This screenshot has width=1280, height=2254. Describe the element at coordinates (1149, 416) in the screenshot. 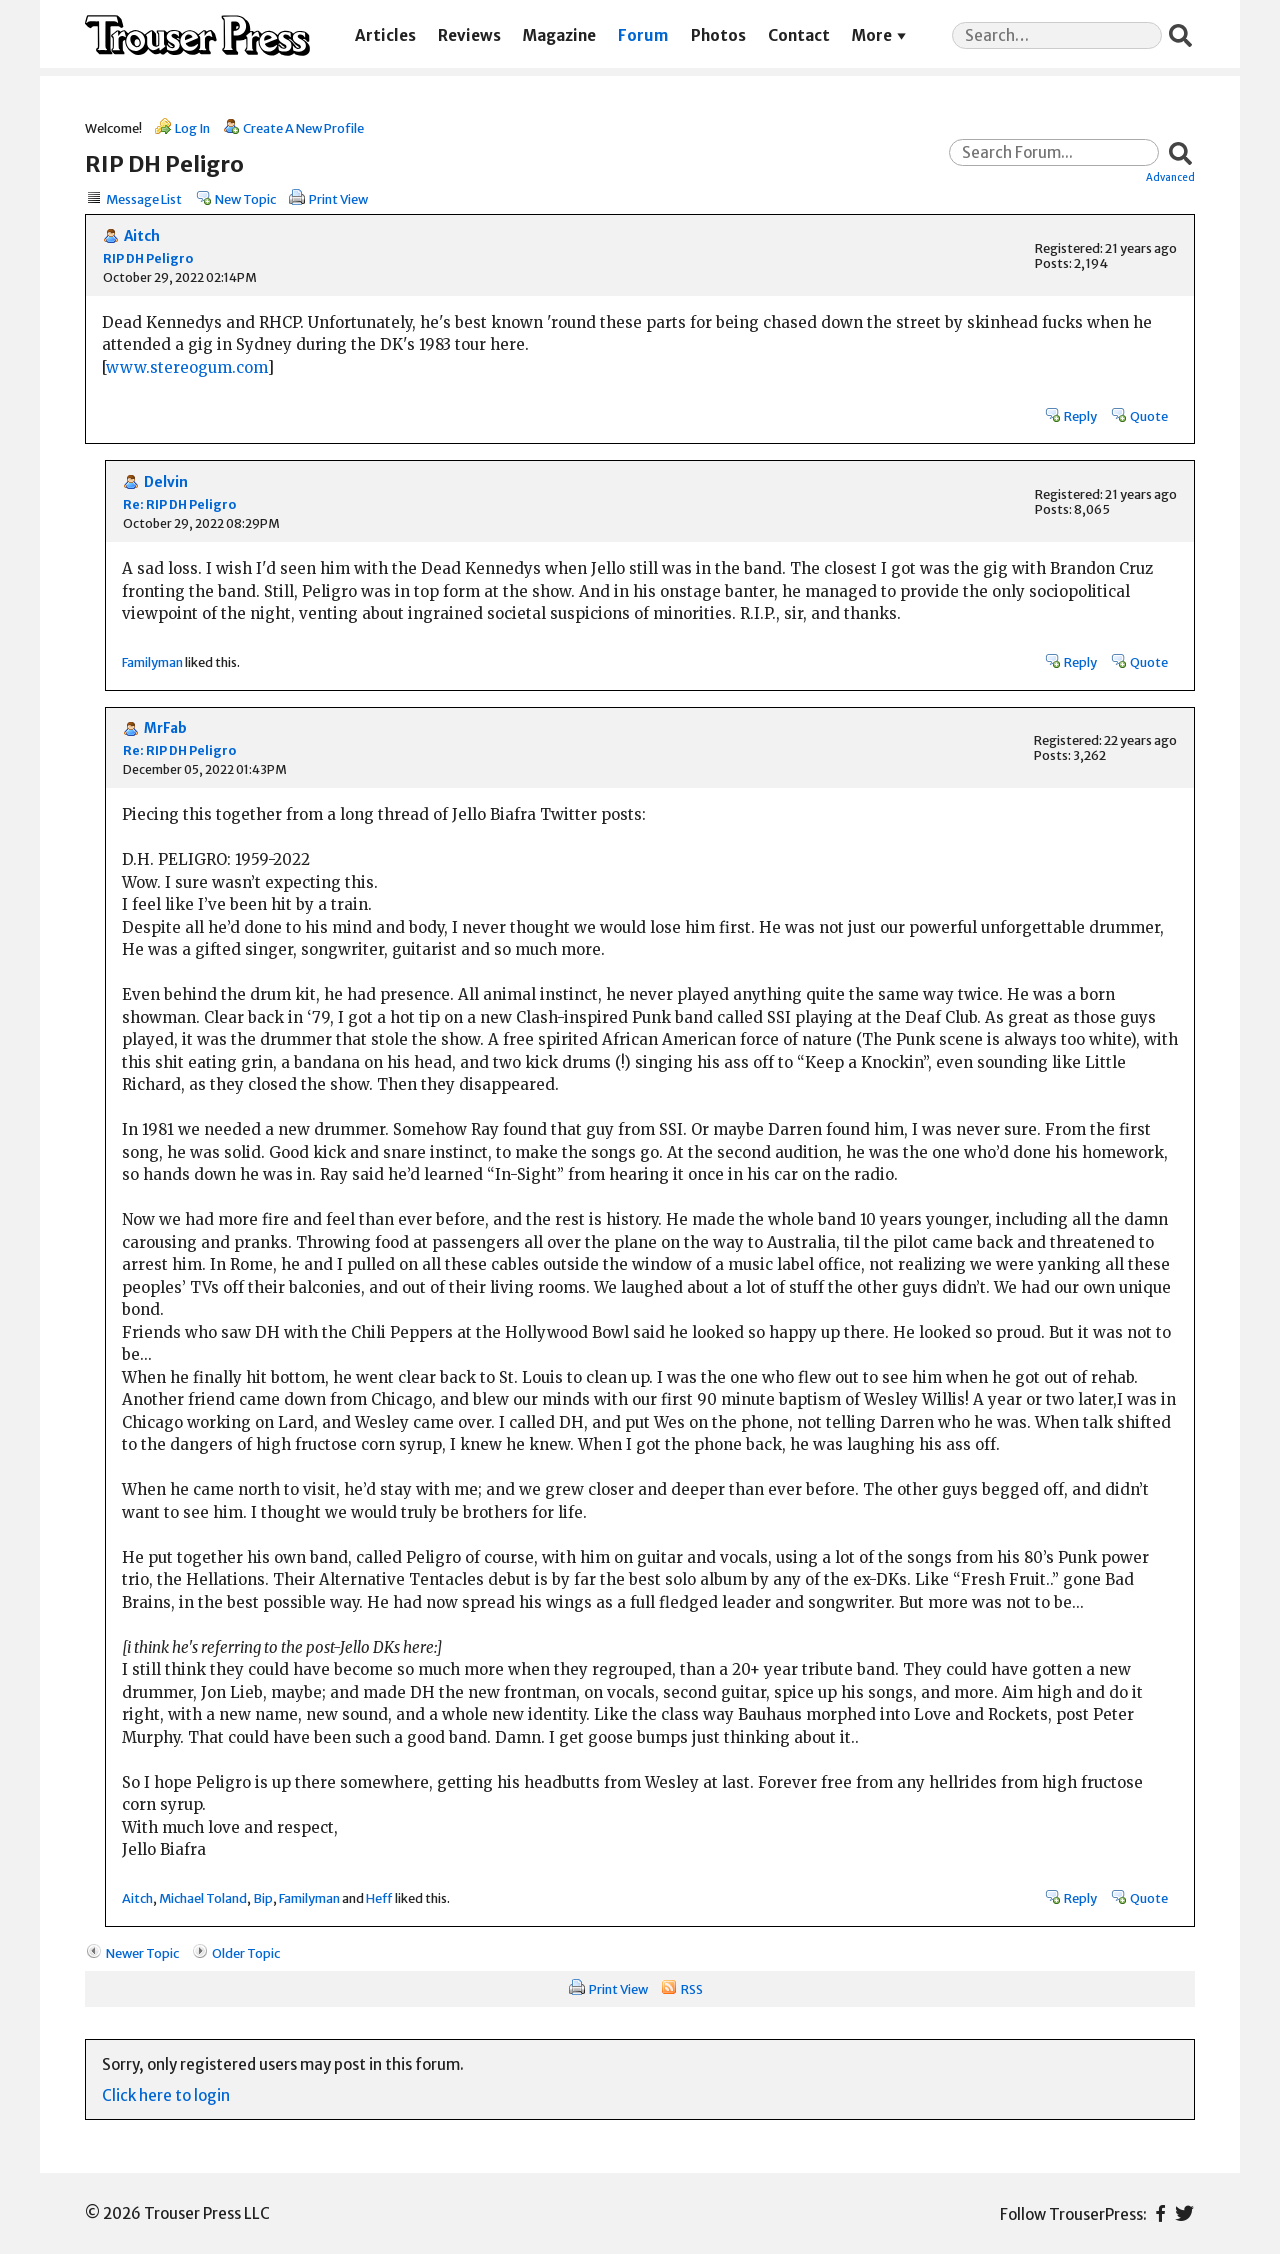

I see `Quote` at that location.